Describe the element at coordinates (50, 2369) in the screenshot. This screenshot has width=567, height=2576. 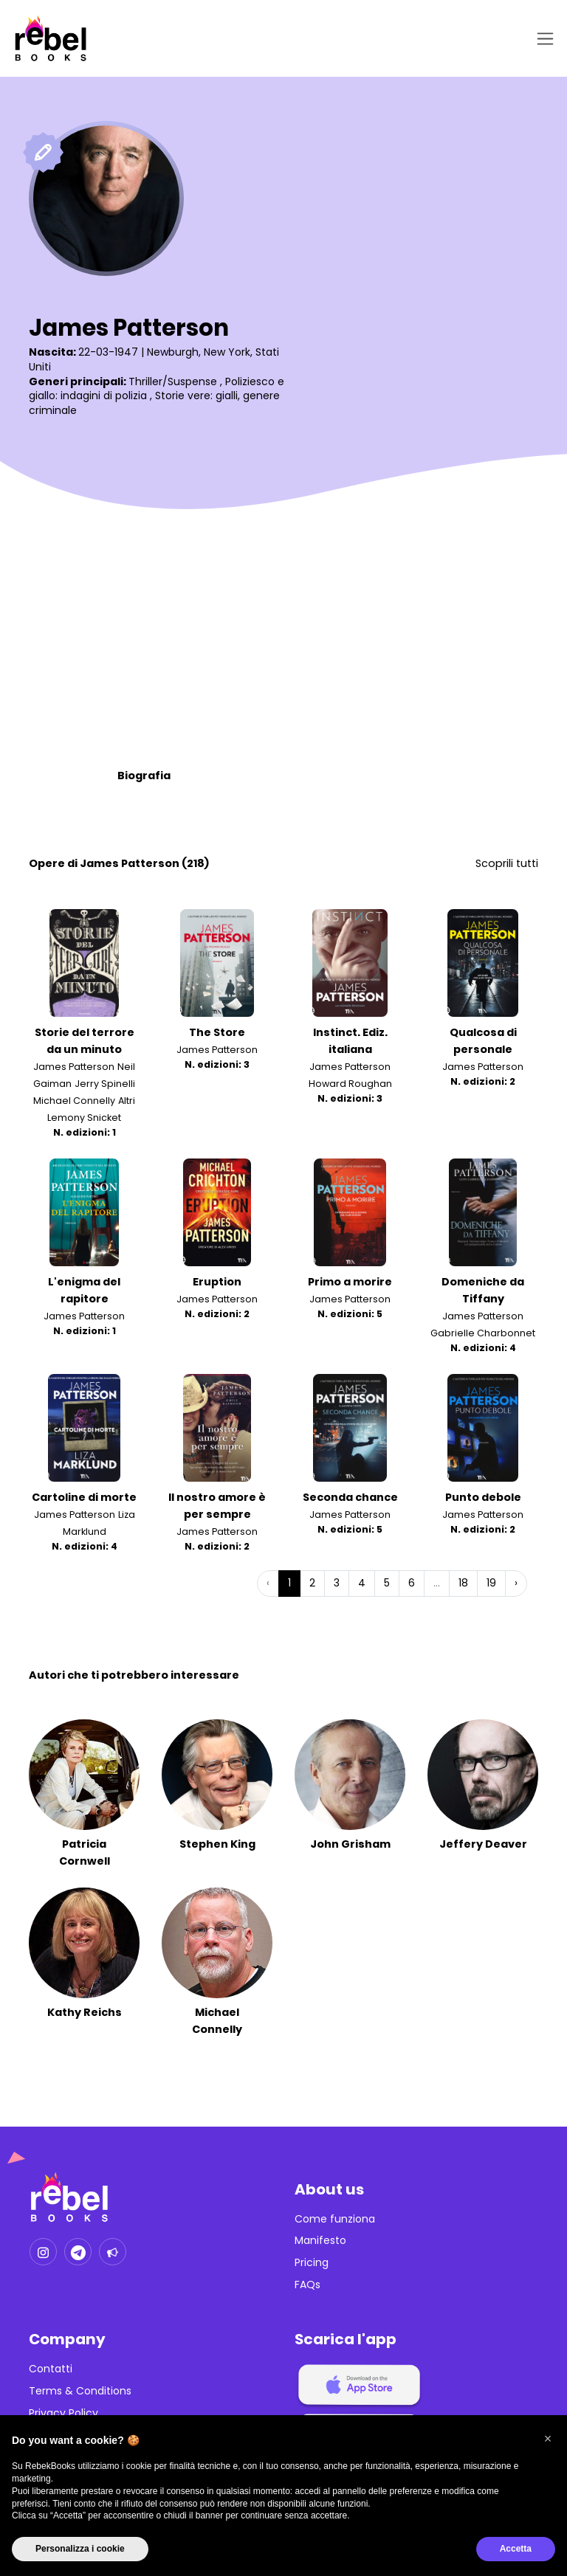
I see `Contatti` at that location.